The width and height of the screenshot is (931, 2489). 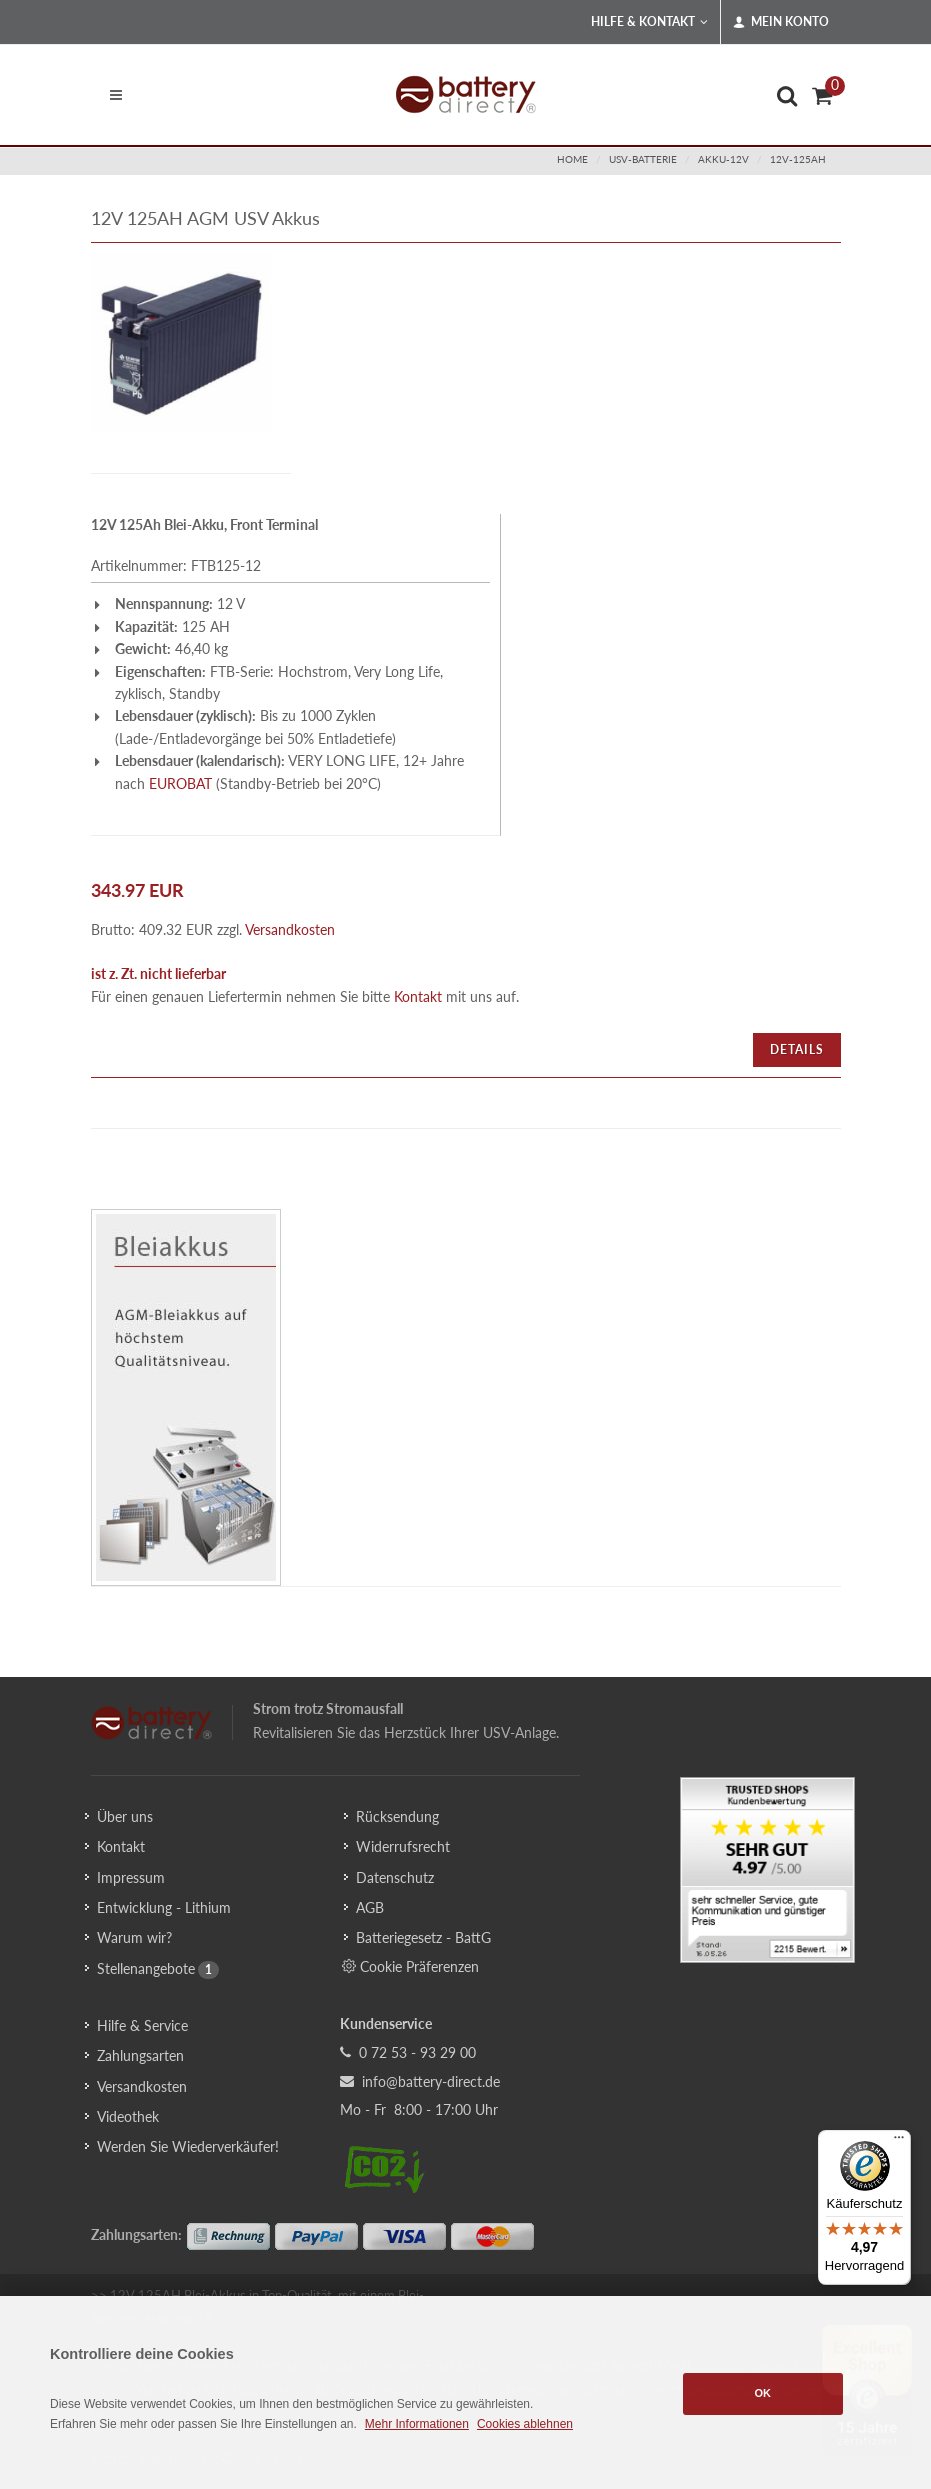 I want to click on Mehr Informationen, so click(x=417, y=2424).